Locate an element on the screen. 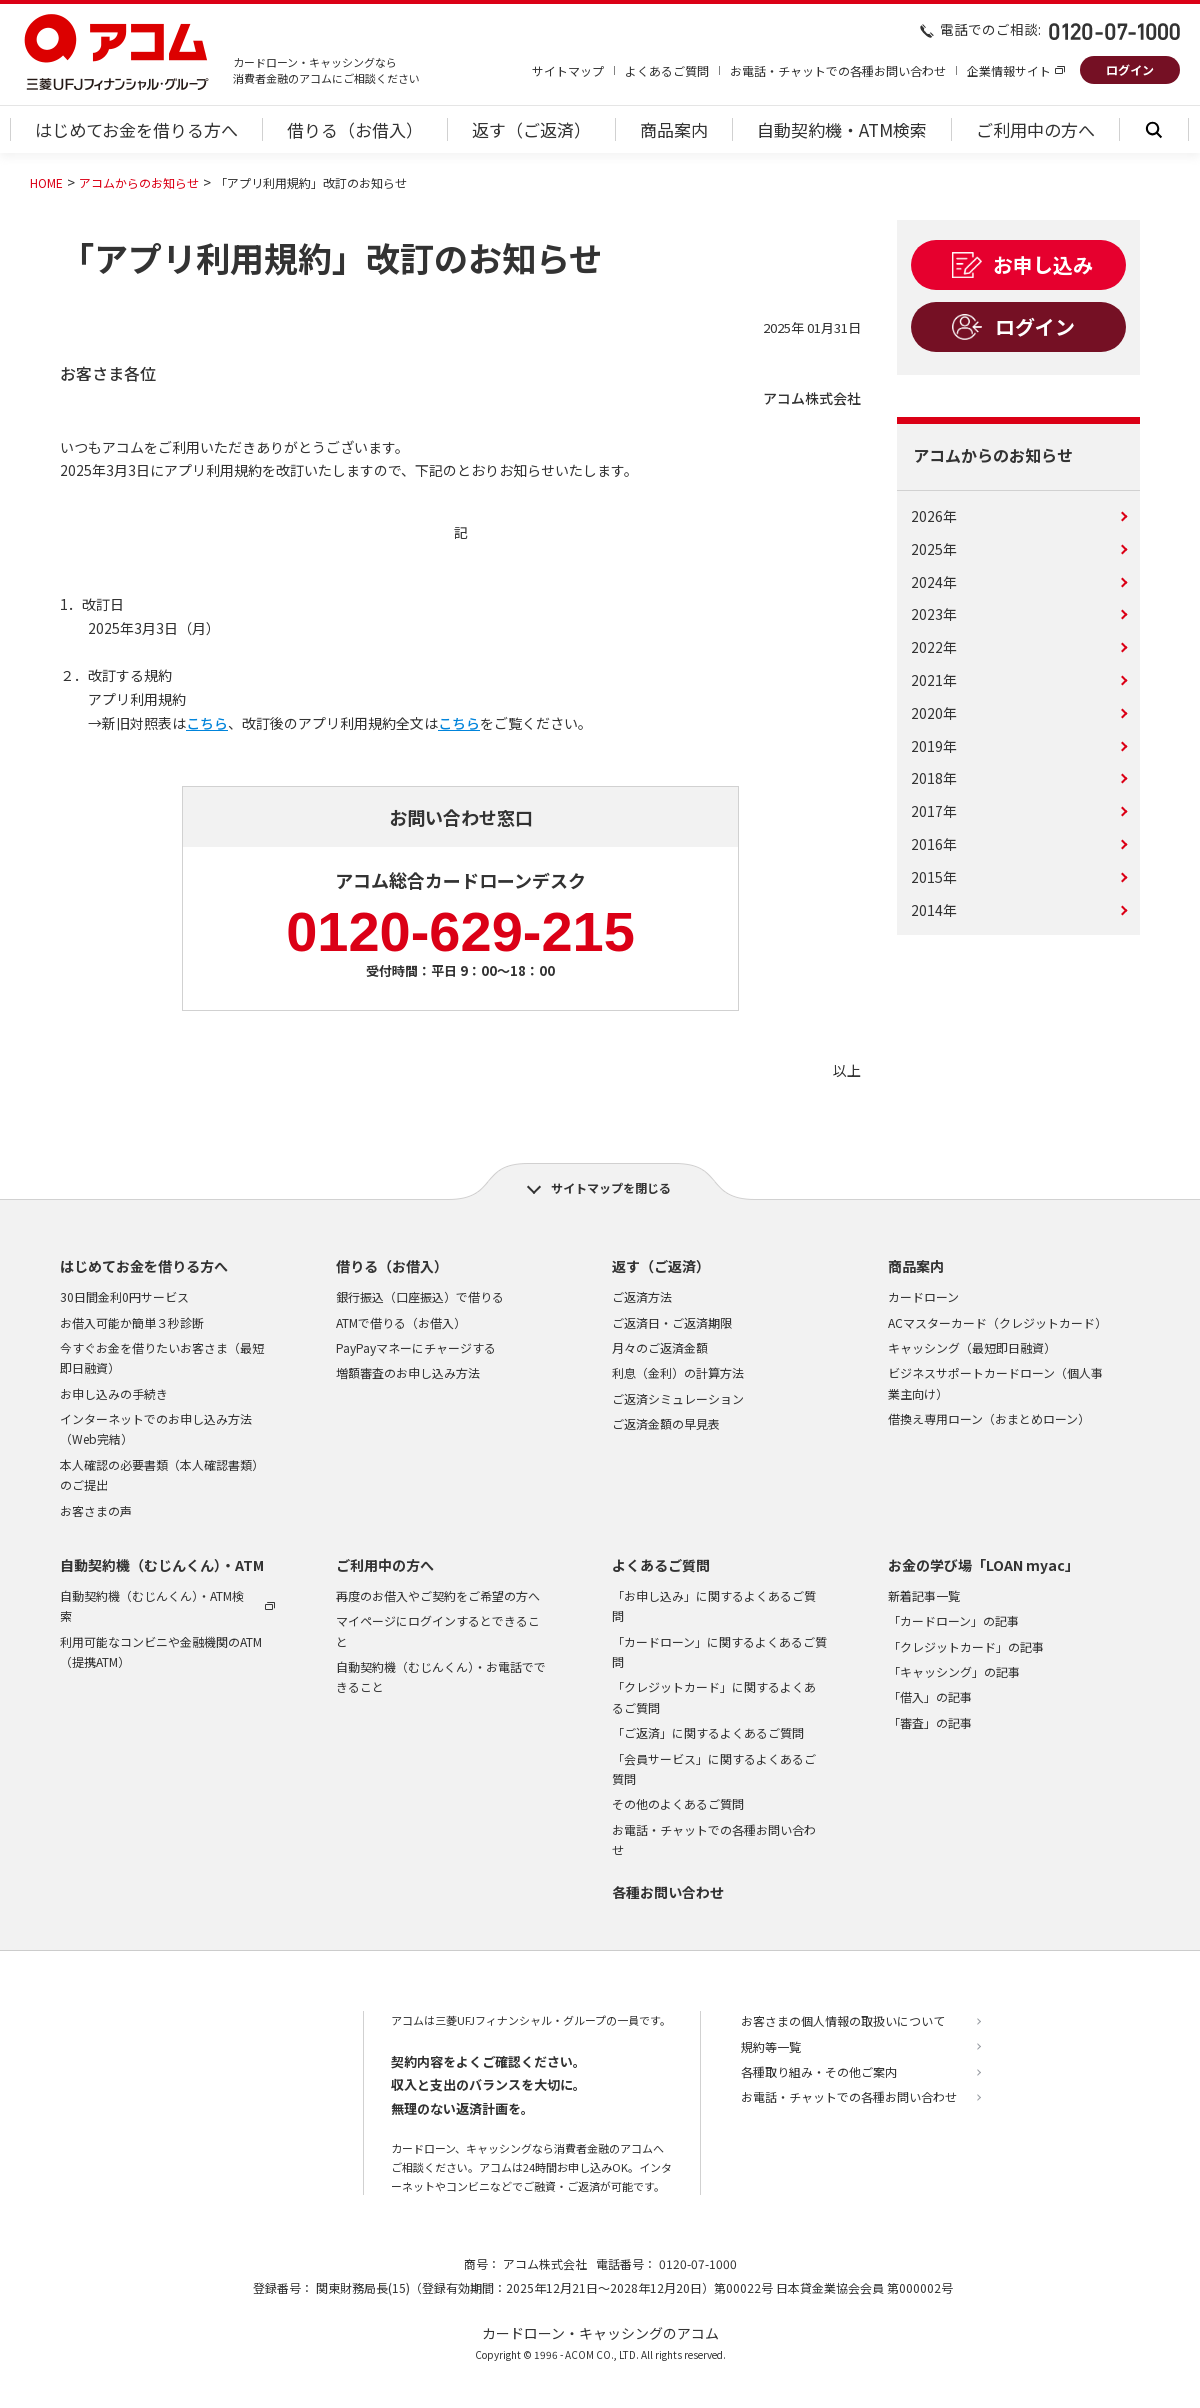  こちら is located at coordinates (207, 723).